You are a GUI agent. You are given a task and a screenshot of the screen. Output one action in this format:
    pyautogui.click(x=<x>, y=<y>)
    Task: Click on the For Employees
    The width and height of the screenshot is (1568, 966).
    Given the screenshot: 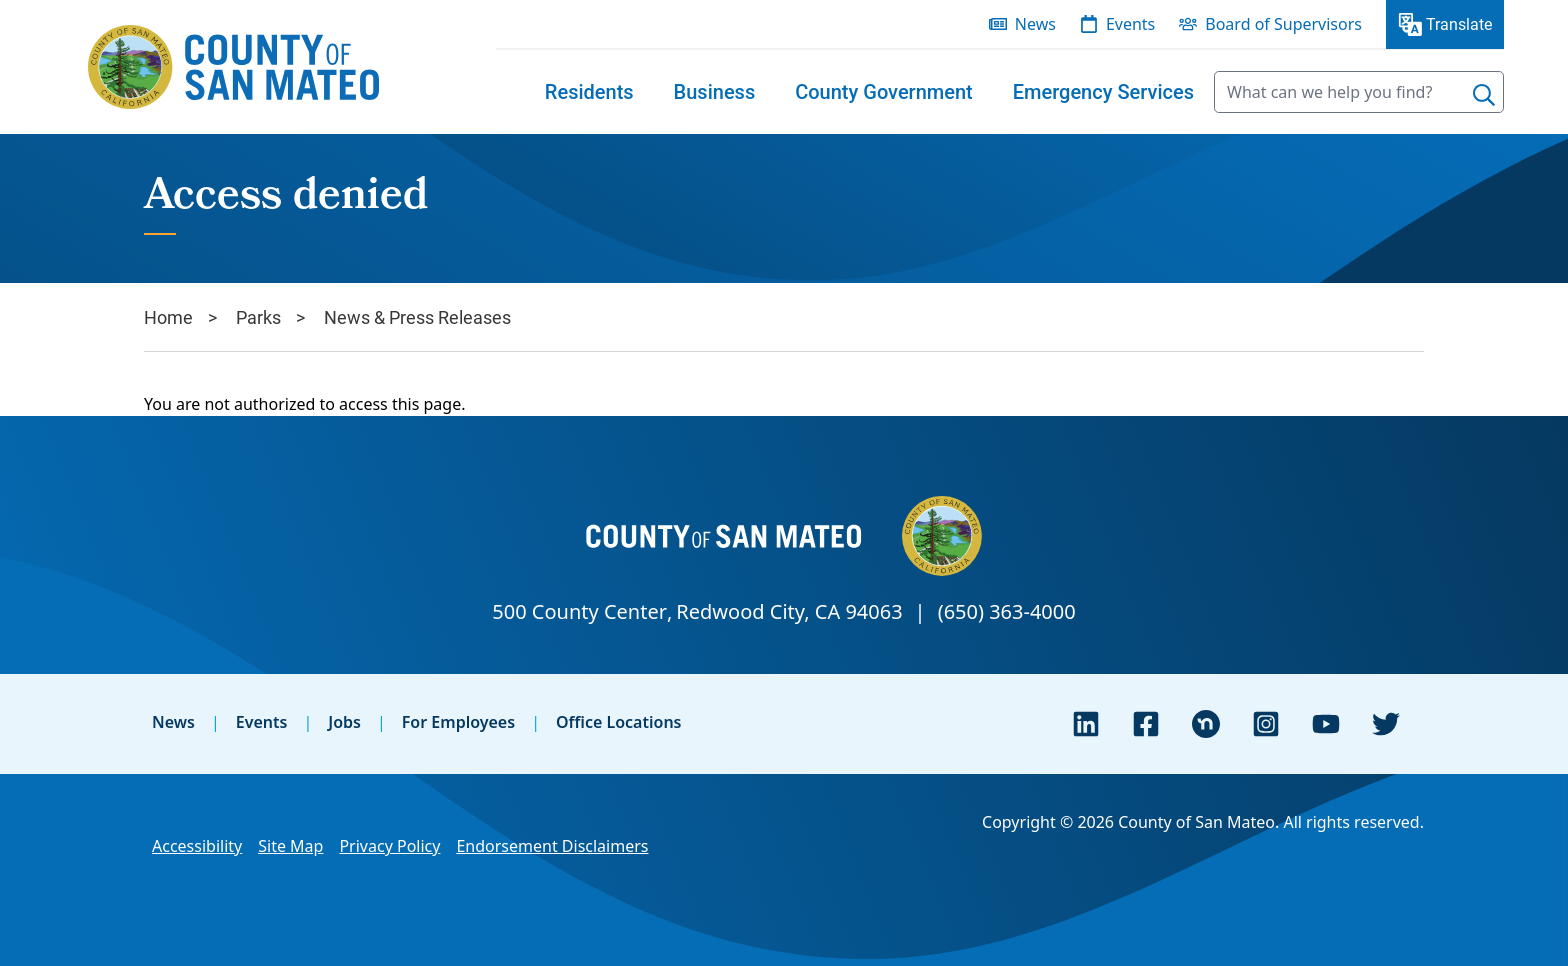 What is the action you would take?
    pyautogui.click(x=458, y=722)
    